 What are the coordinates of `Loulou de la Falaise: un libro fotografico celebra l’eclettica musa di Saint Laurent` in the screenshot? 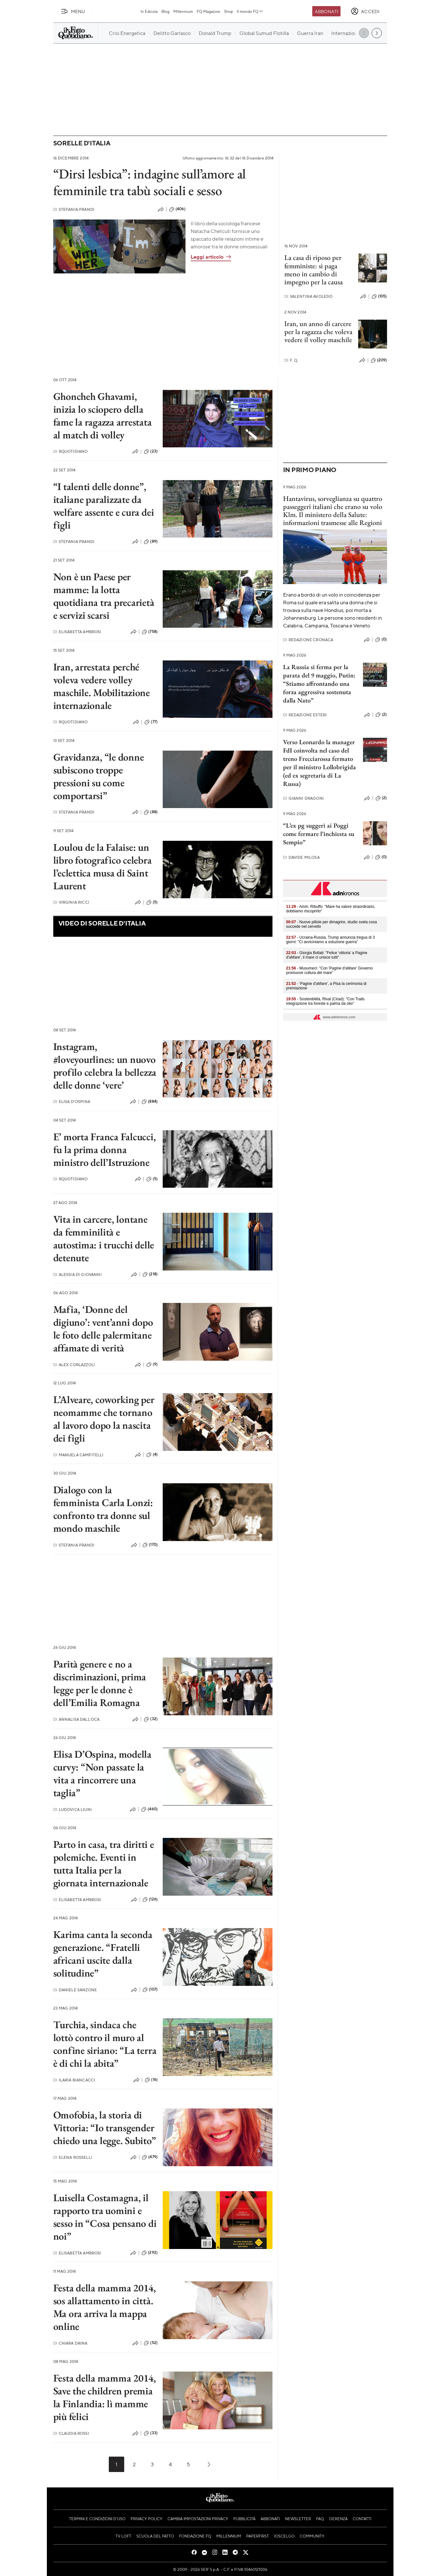 It's located at (102, 866).